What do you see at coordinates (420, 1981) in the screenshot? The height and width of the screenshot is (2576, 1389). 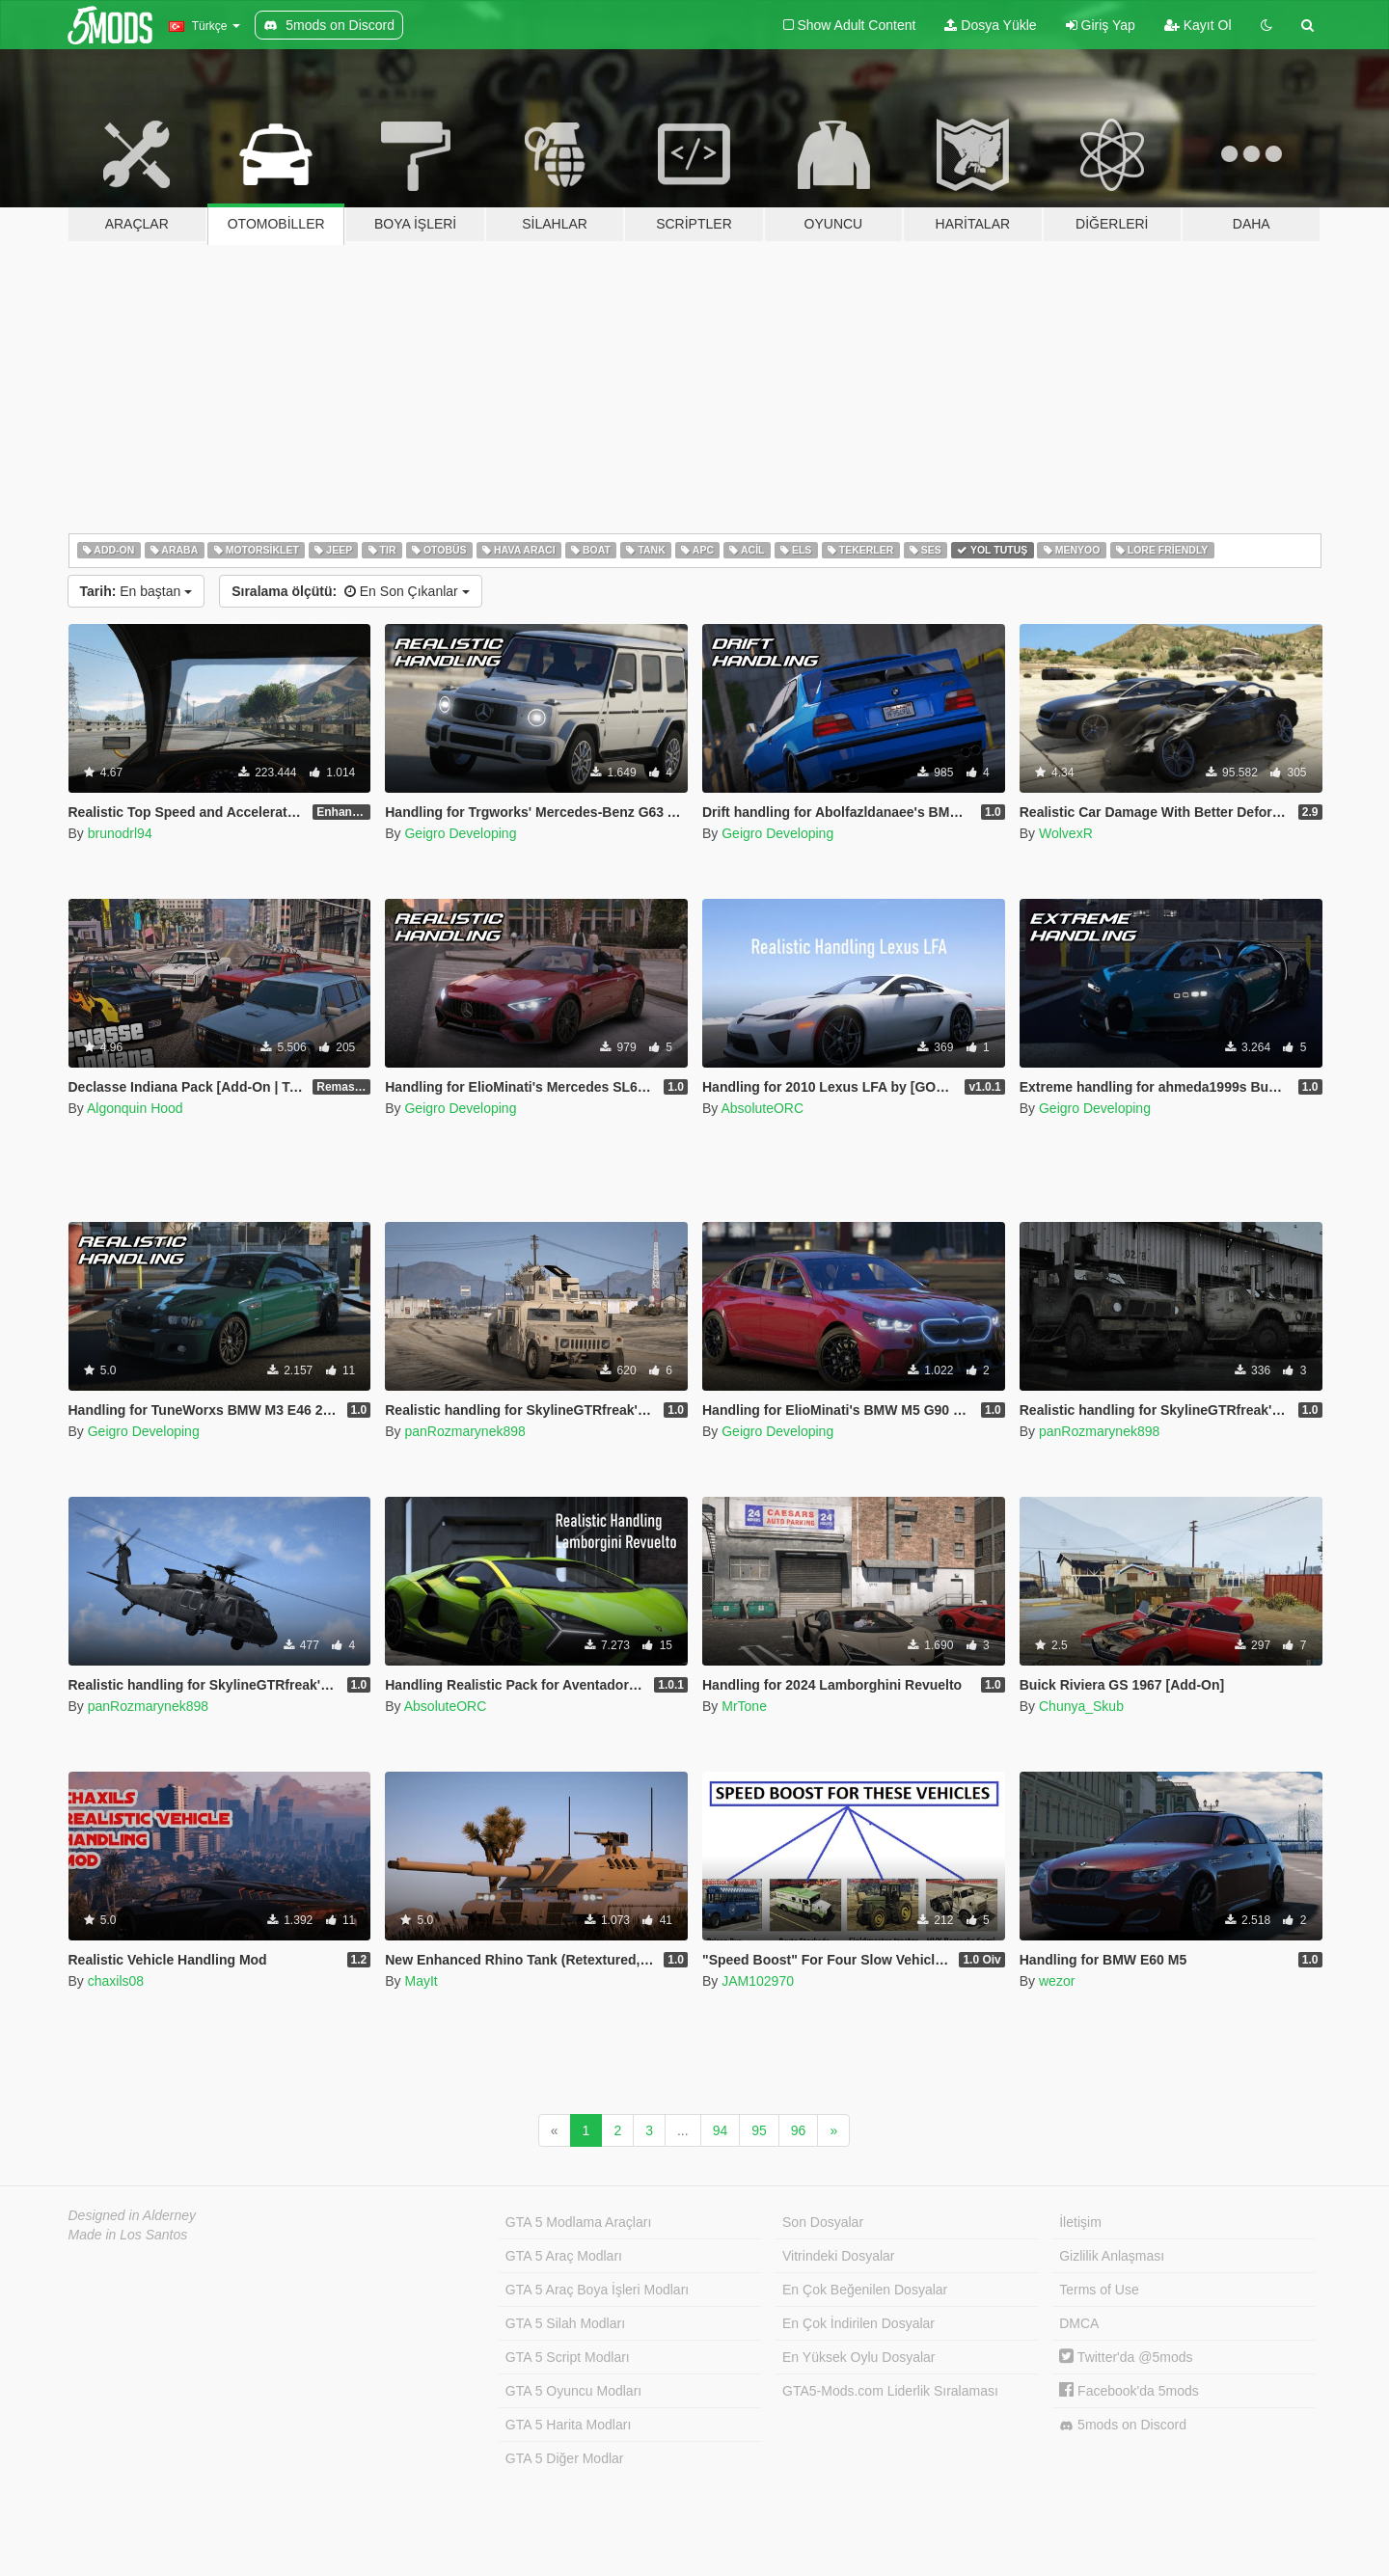 I see `MayIt` at bounding box center [420, 1981].